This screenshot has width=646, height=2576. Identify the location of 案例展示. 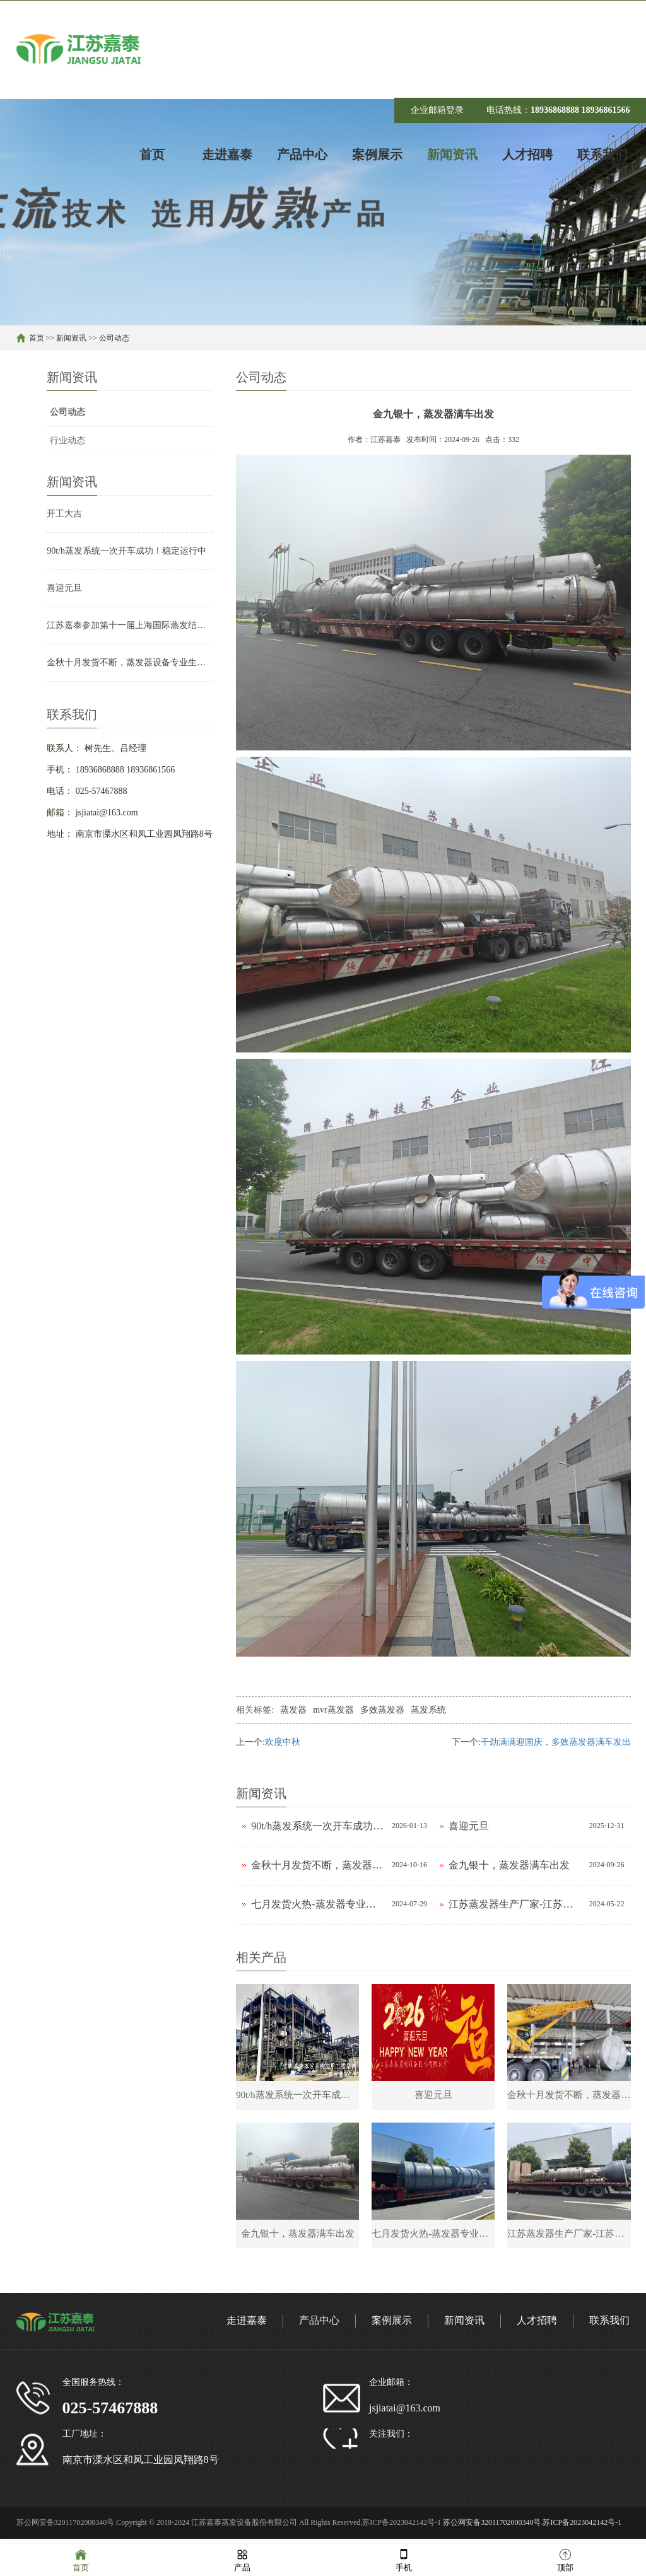
(392, 2326).